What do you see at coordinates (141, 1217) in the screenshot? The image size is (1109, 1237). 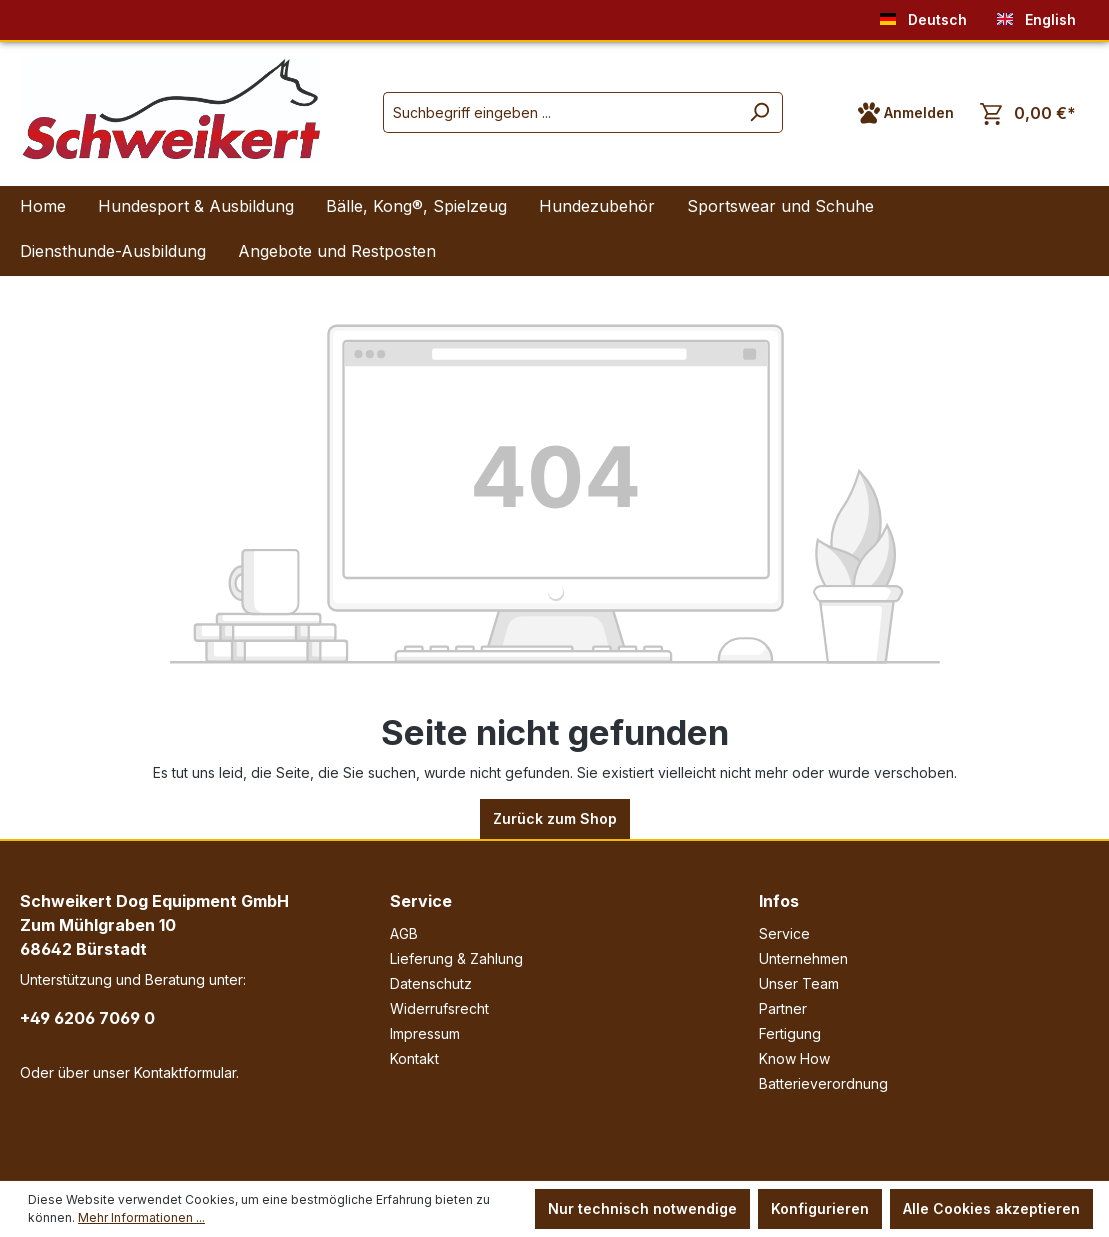 I see `Mehr Informationen ...` at bounding box center [141, 1217].